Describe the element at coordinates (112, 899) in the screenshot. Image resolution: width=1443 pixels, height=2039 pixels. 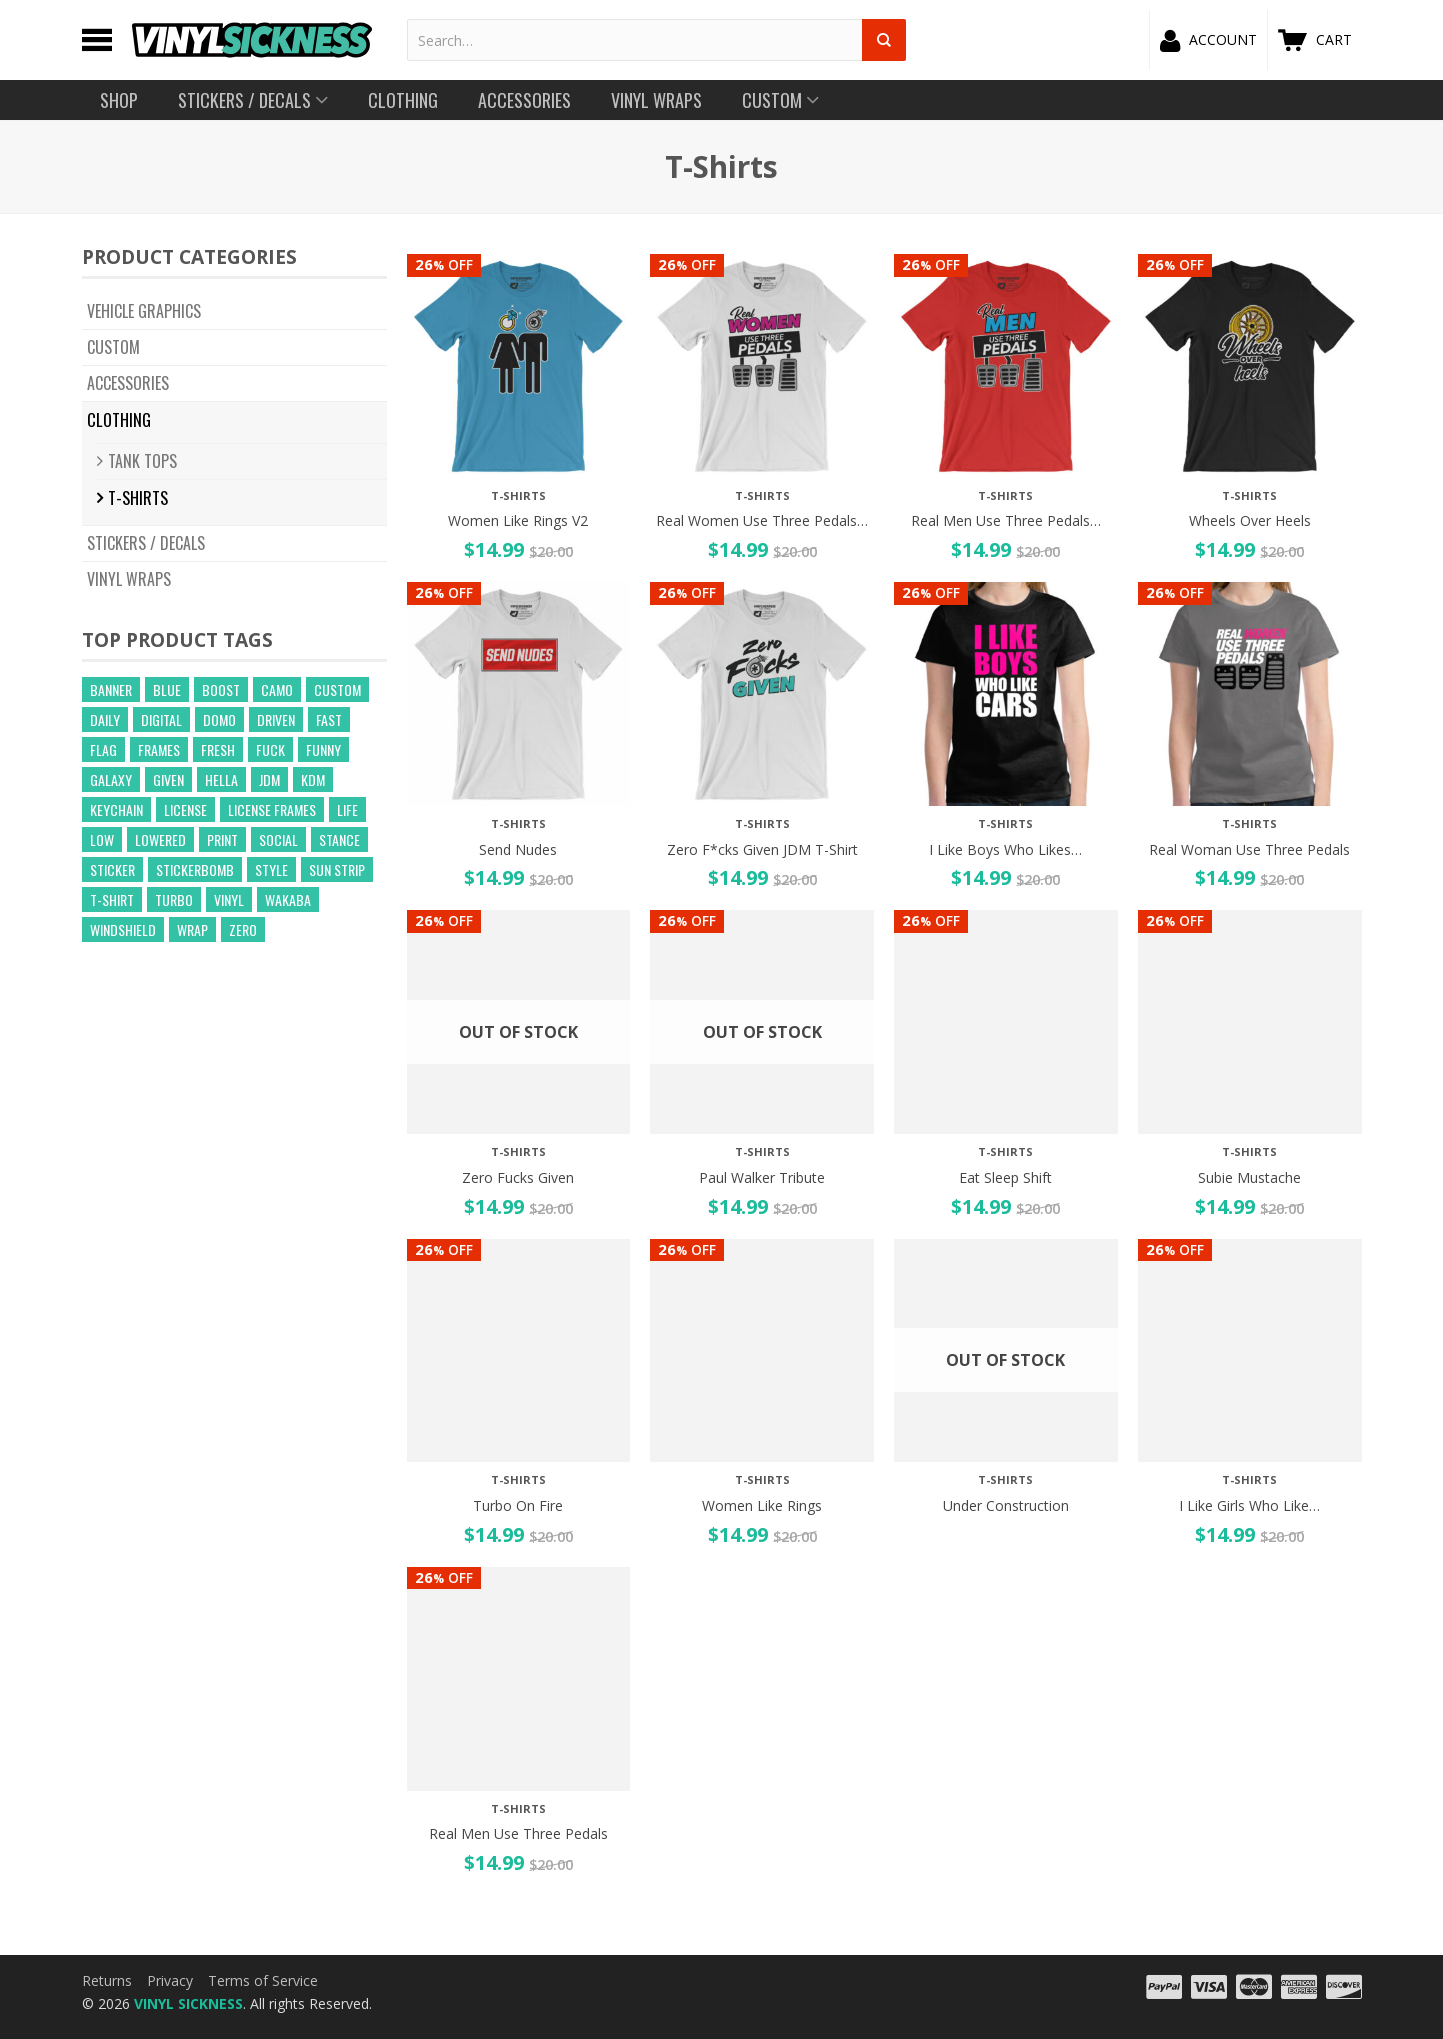
I see `t-shirt [t-shirt (23 products)]` at that location.